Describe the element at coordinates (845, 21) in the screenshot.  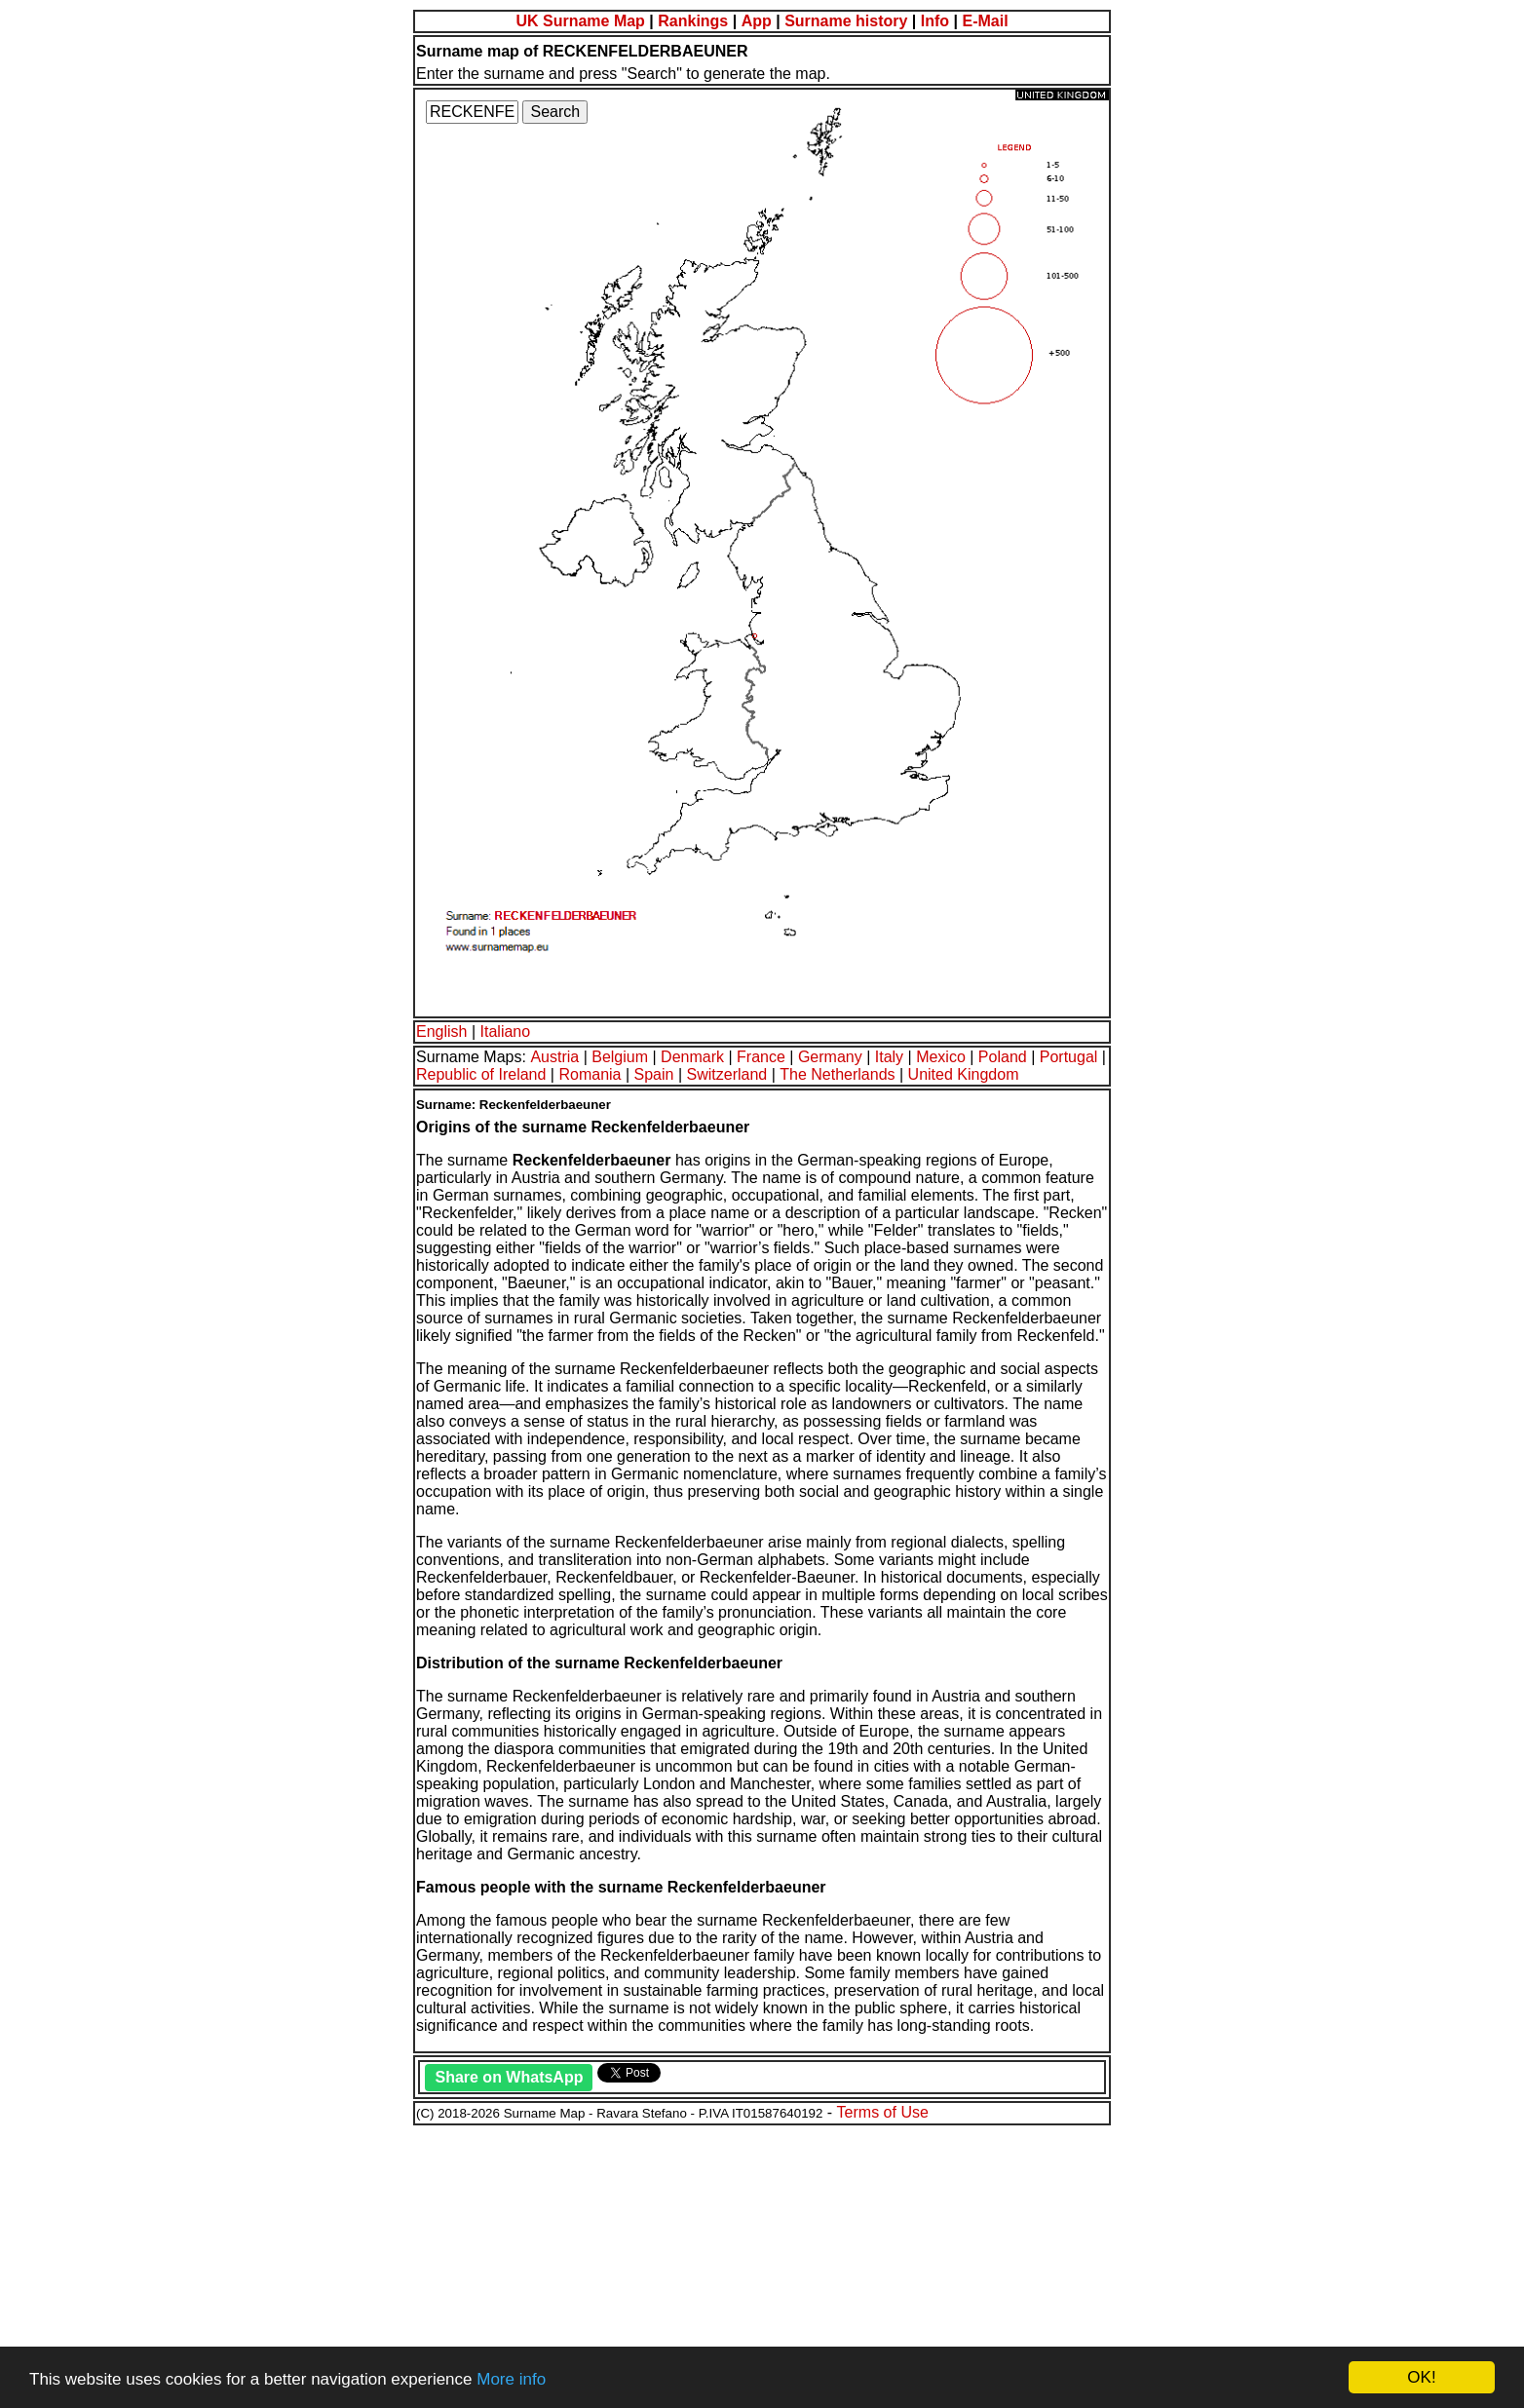
I see `Surname history` at that location.